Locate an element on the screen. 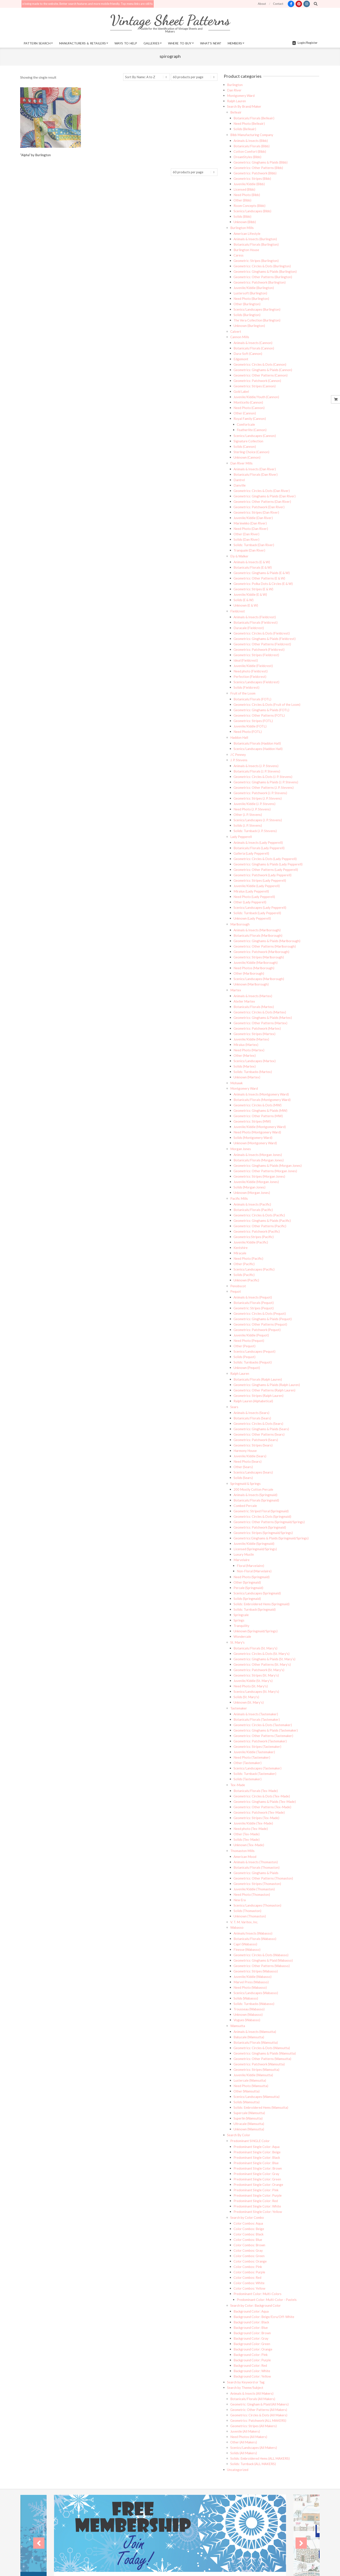  Scenics/Landscapes (Cannon) is located at coordinates (255, 436).